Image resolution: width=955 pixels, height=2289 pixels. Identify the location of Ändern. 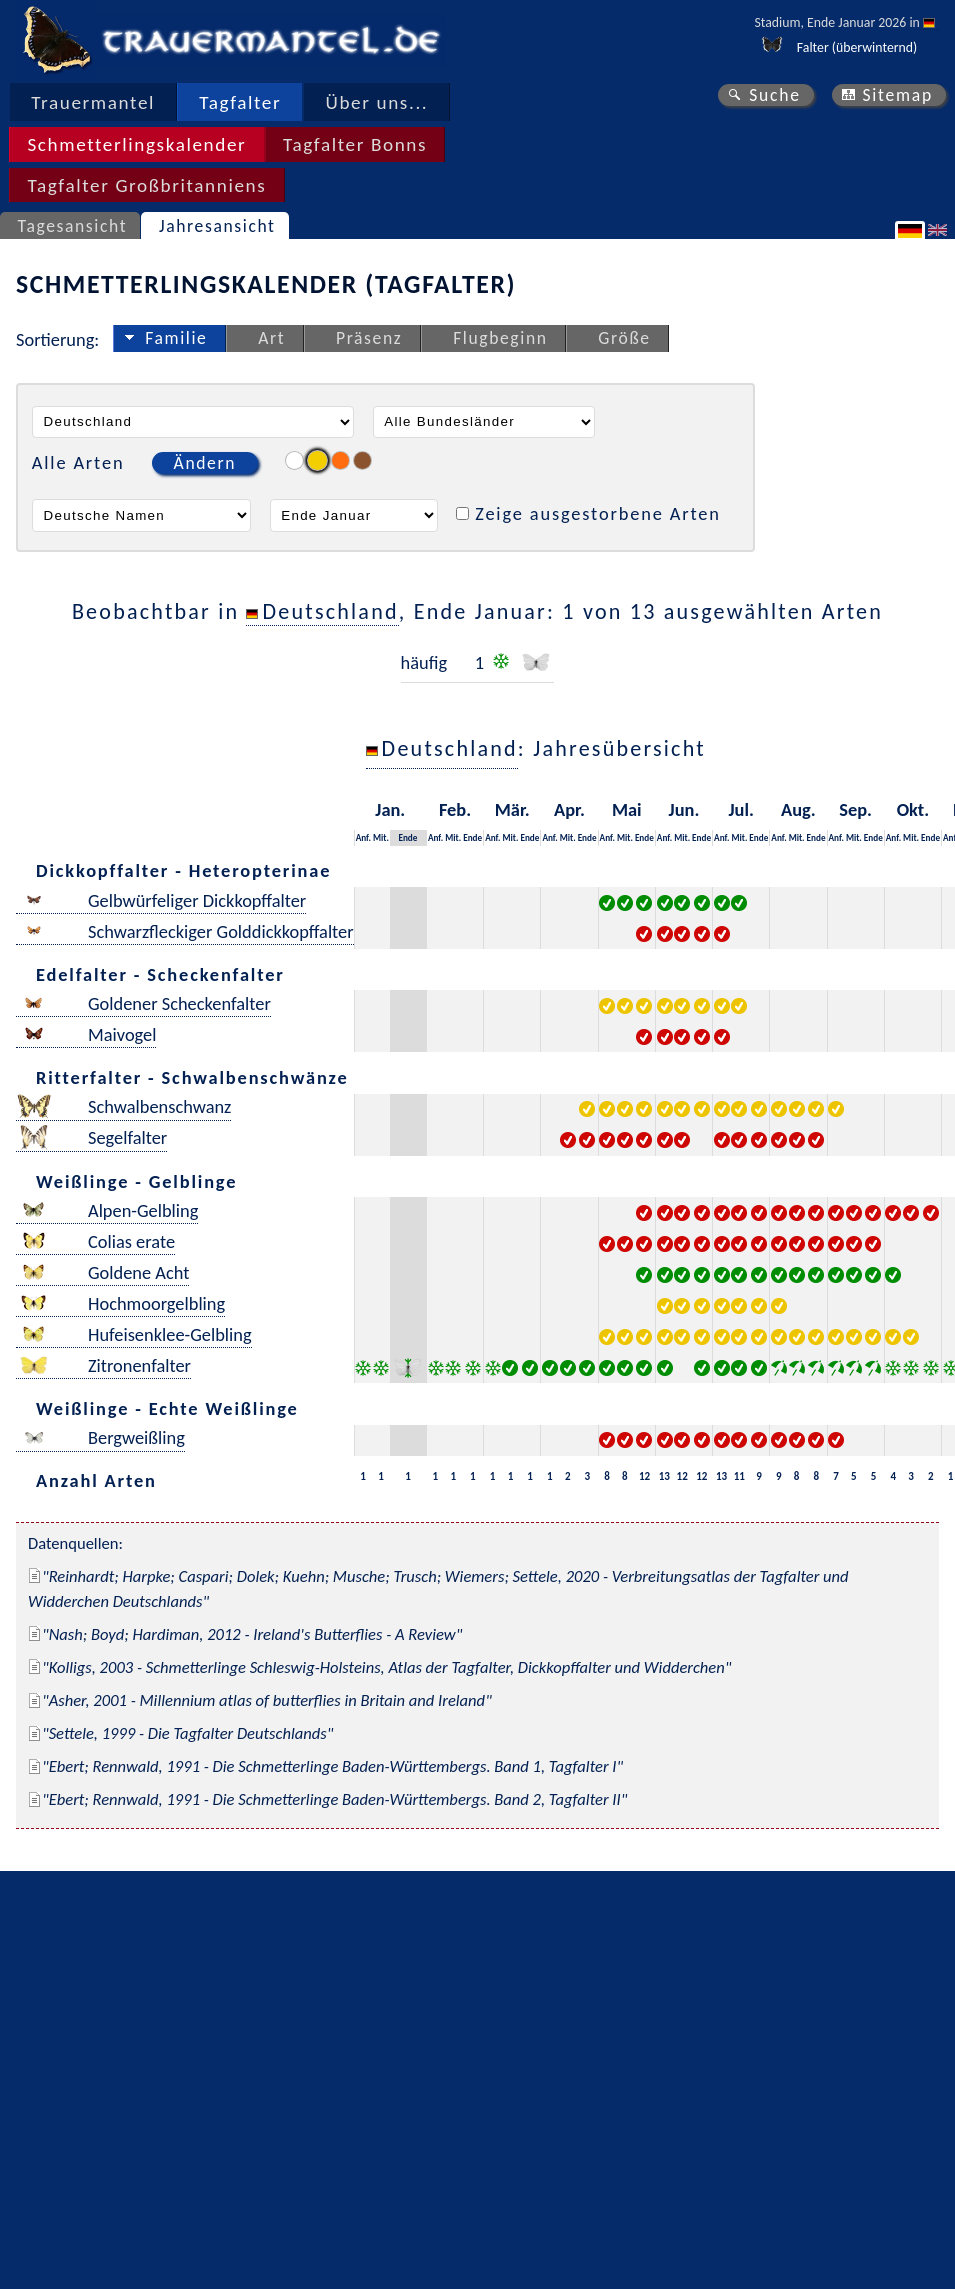
(205, 463).